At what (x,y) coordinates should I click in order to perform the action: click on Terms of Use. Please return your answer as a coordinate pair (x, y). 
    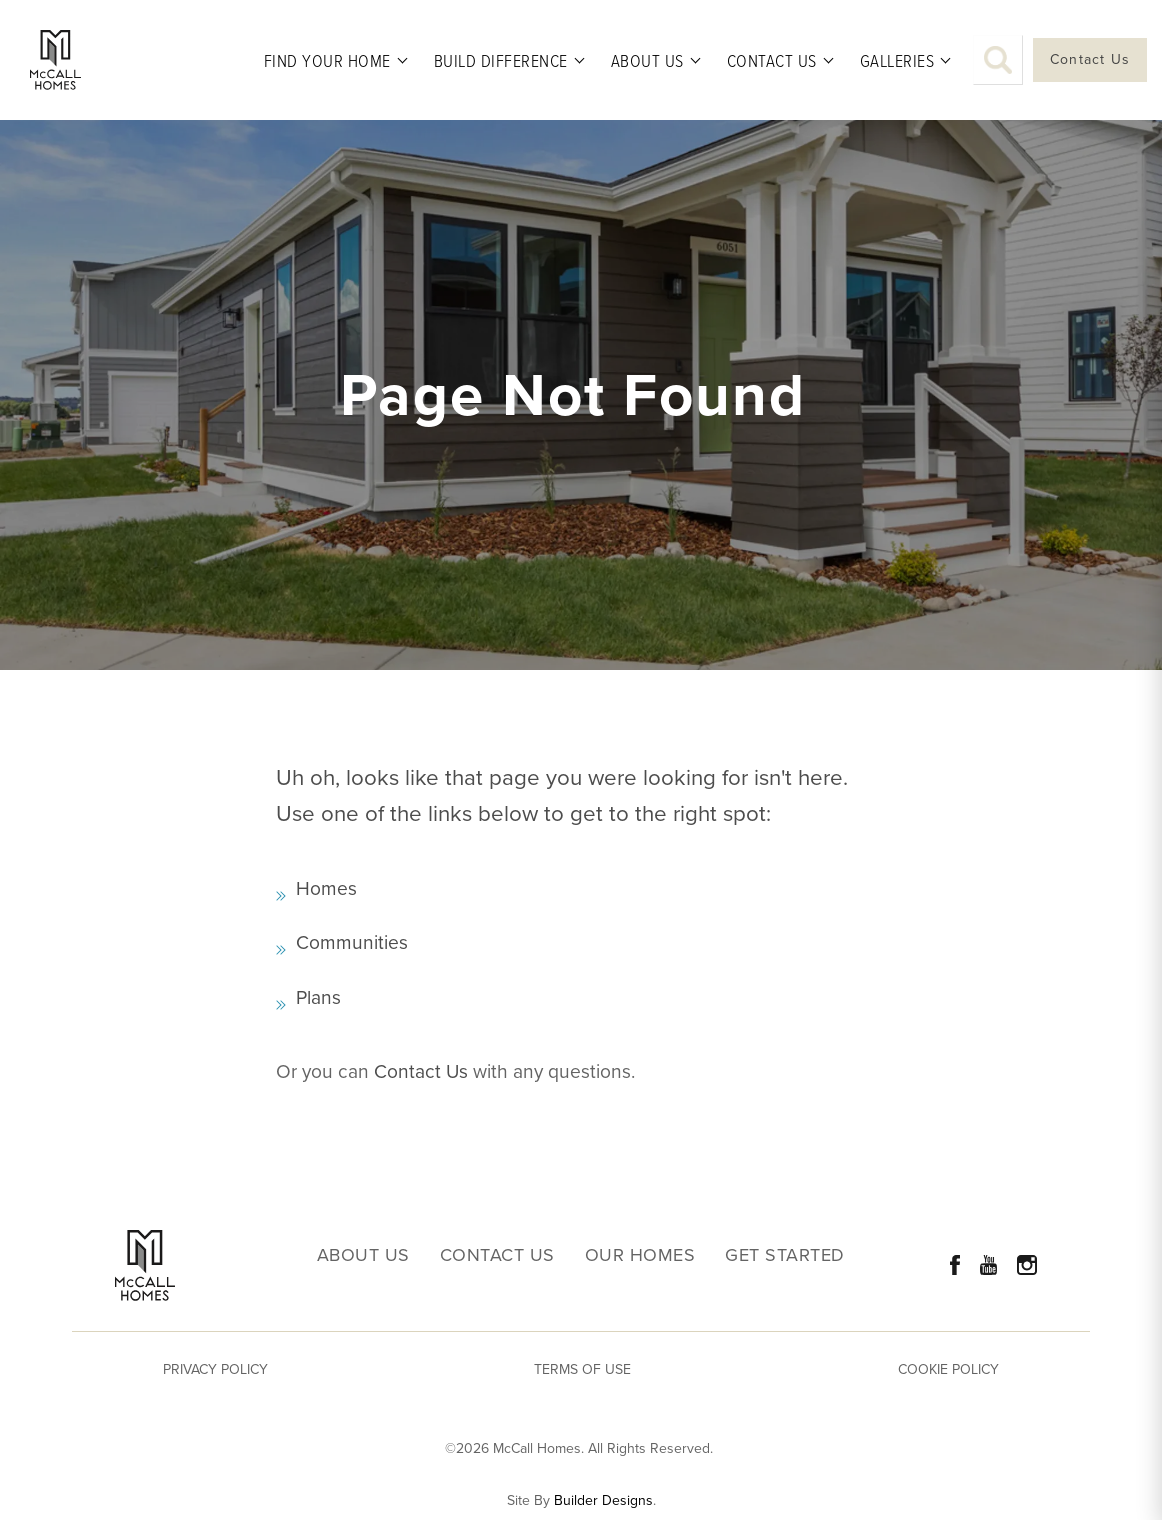
    Looking at the image, I should click on (582, 1369).